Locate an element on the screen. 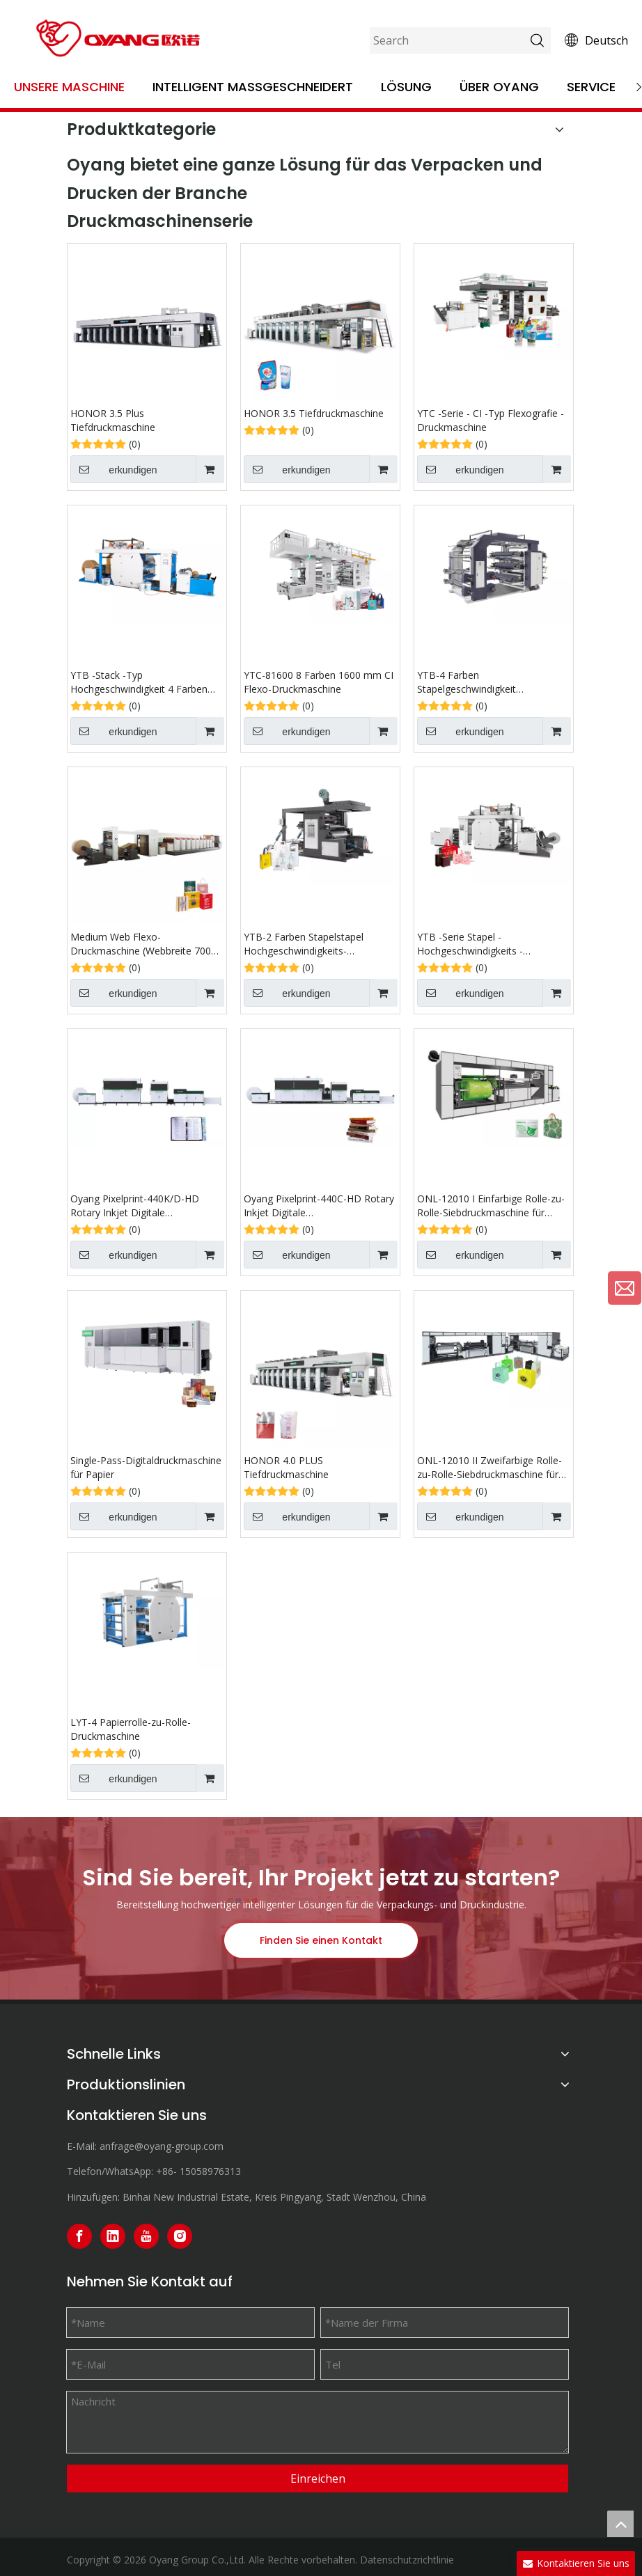  erkundigen is located at coordinates (113, 469).